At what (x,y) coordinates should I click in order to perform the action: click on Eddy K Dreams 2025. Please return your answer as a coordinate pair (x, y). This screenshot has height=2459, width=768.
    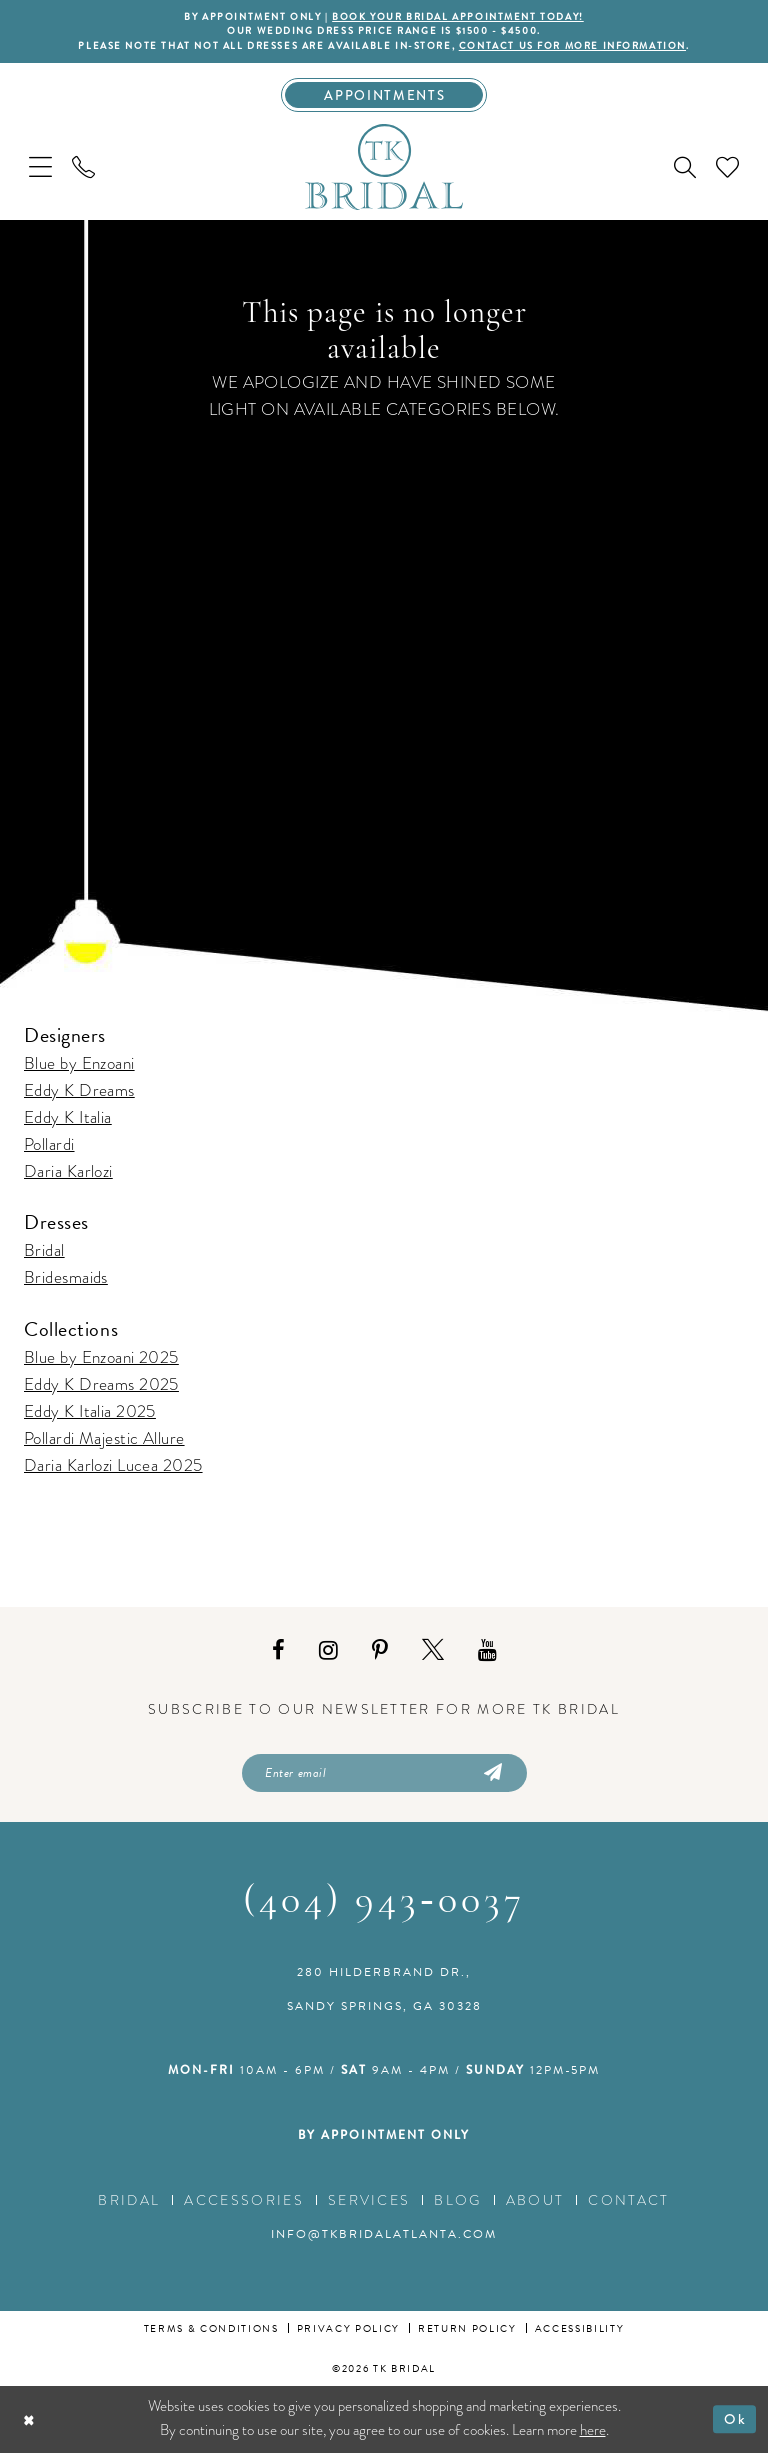
    Looking at the image, I should click on (101, 1387).